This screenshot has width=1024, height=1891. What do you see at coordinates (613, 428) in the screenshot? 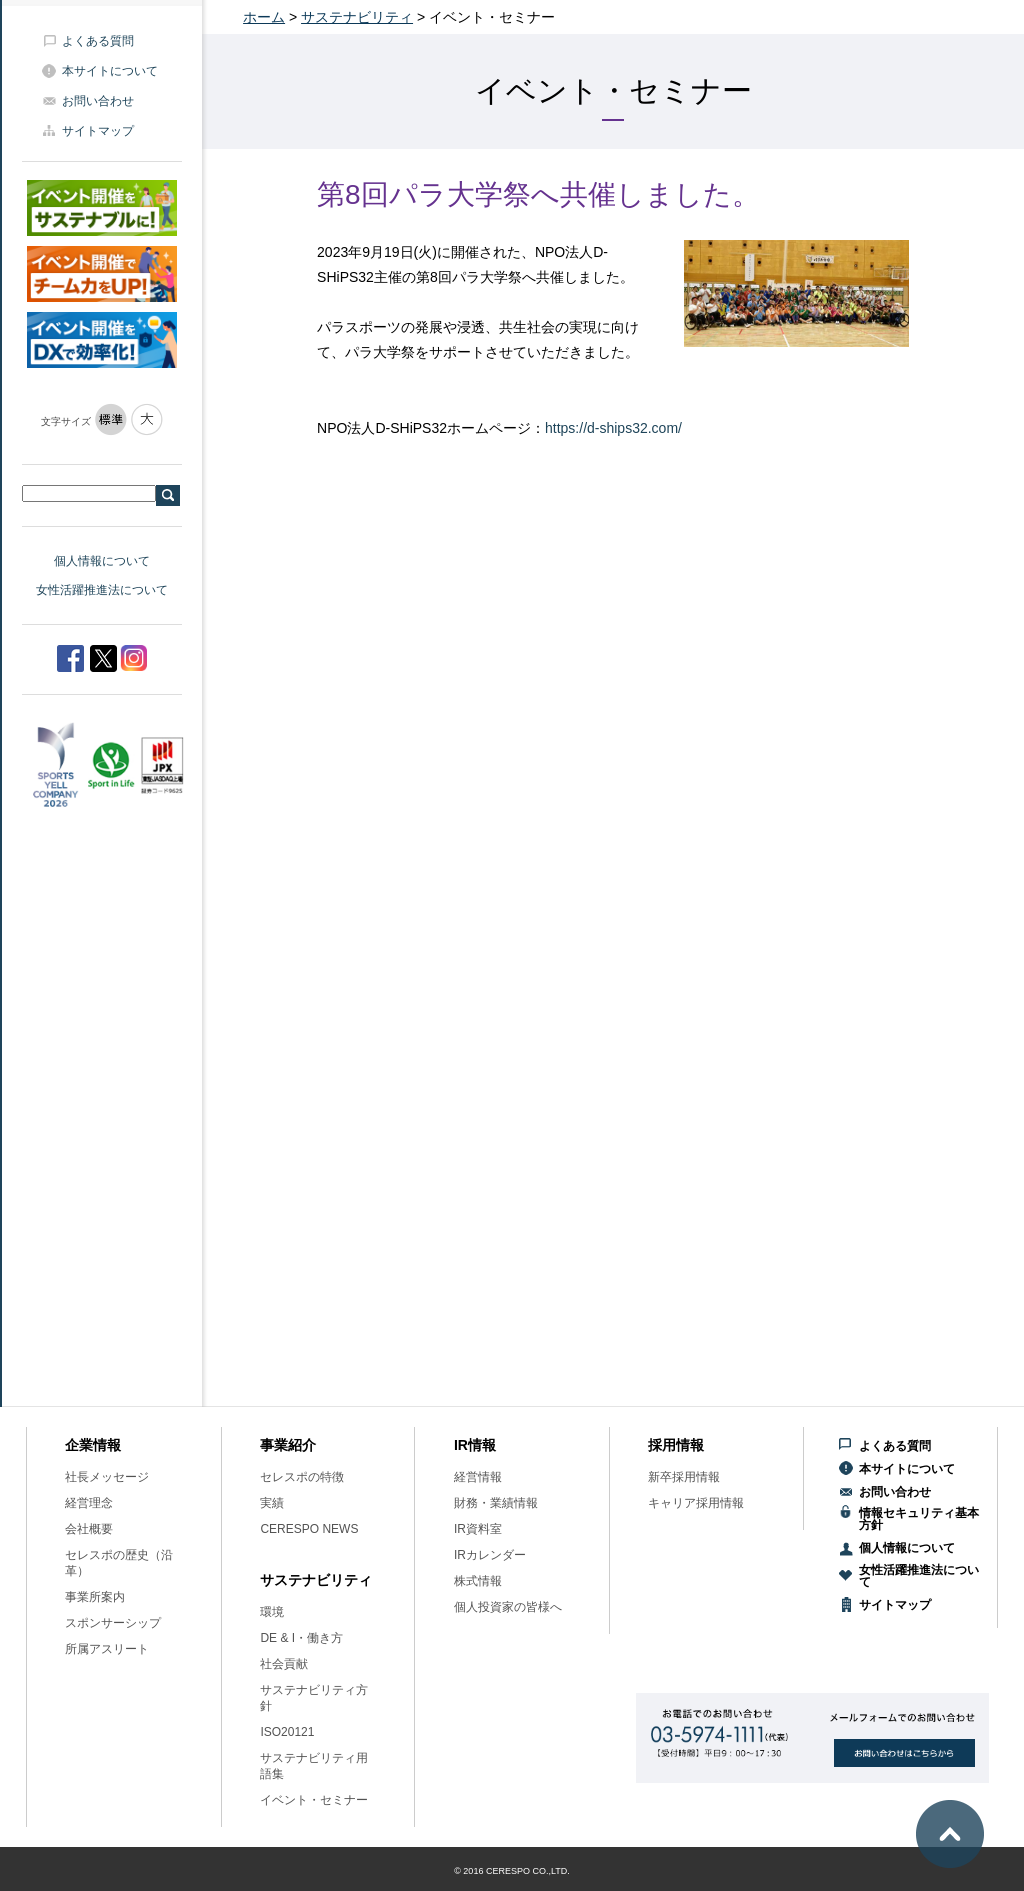
I see `https://d-ships32.com/` at bounding box center [613, 428].